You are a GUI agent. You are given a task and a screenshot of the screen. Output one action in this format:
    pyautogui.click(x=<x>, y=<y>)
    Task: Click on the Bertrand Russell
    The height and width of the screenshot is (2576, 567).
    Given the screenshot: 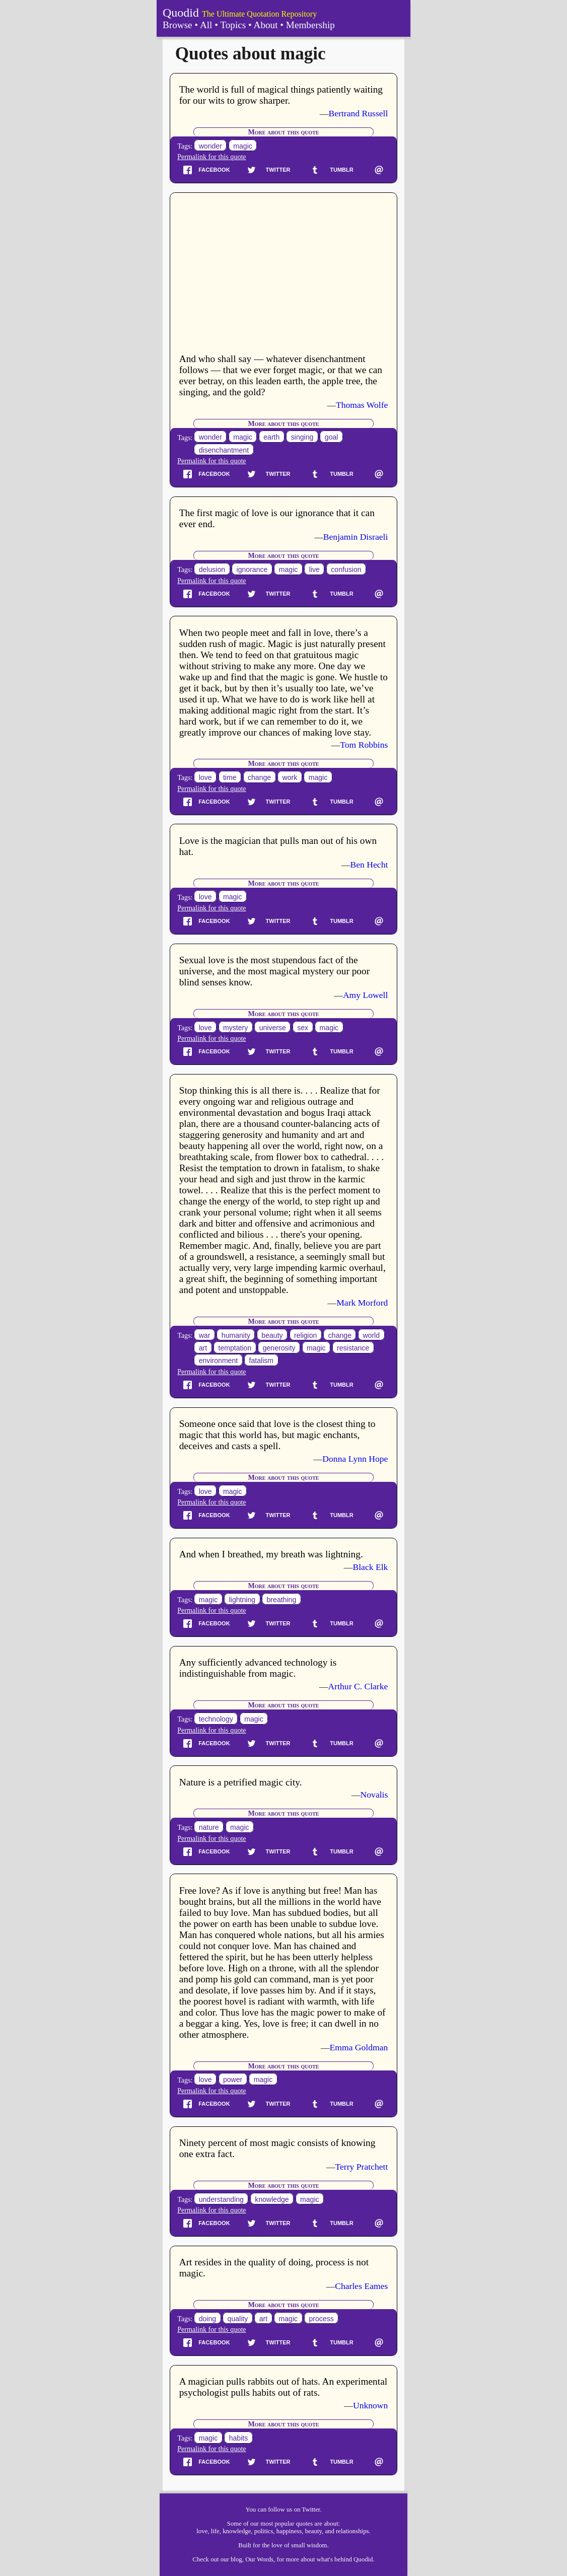 What is the action you would take?
    pyautogui.click(x=358, y=113)
    